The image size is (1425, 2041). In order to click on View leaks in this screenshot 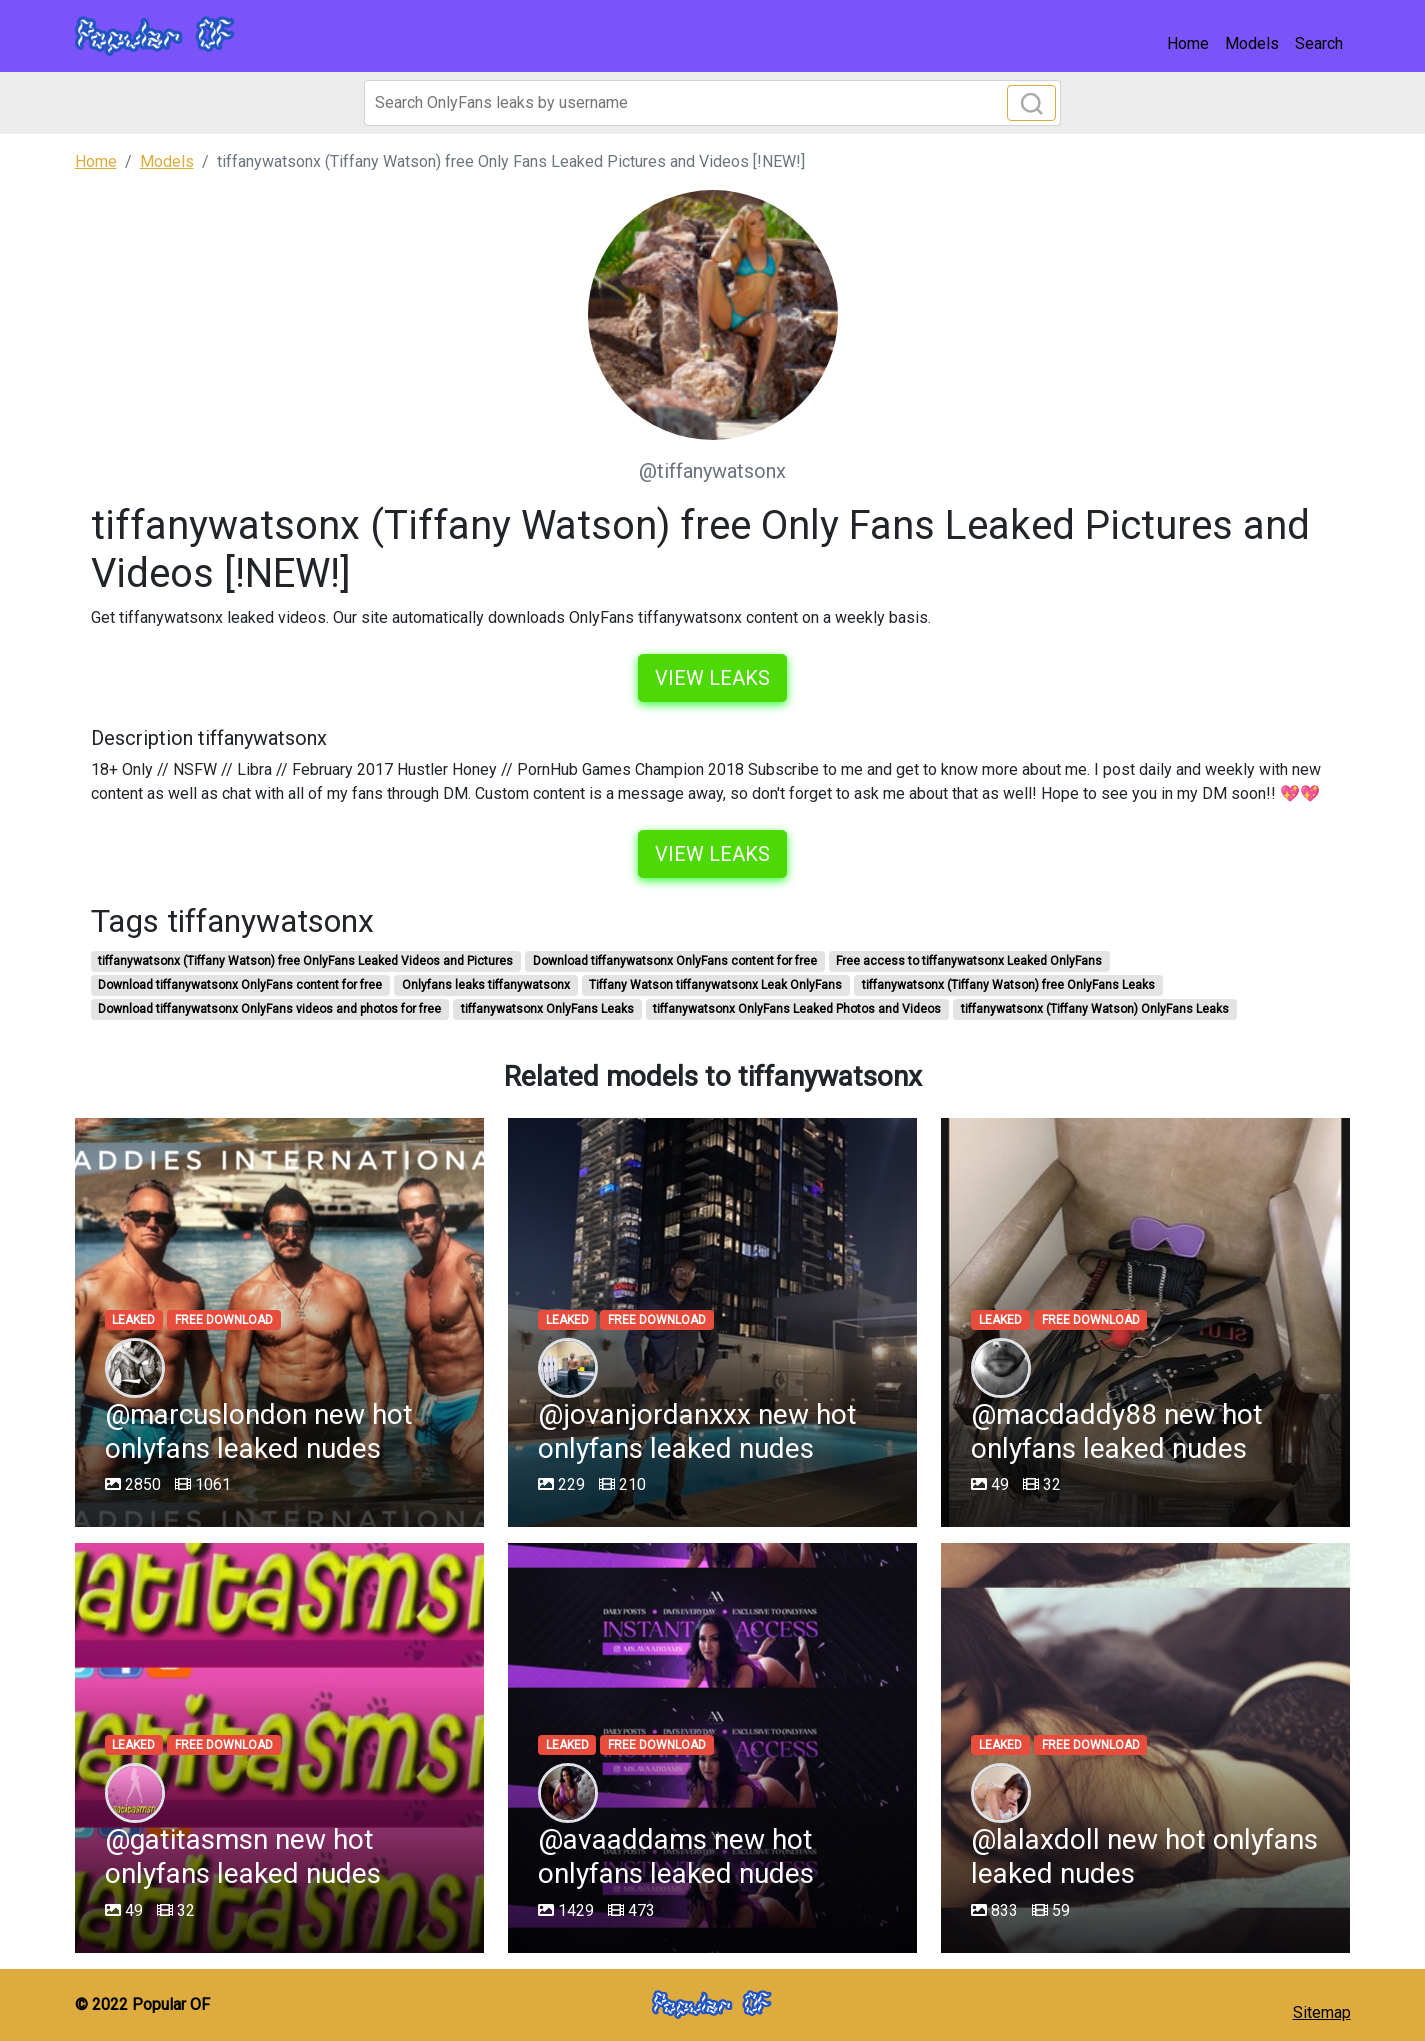, I will do `click(712, 678)`.